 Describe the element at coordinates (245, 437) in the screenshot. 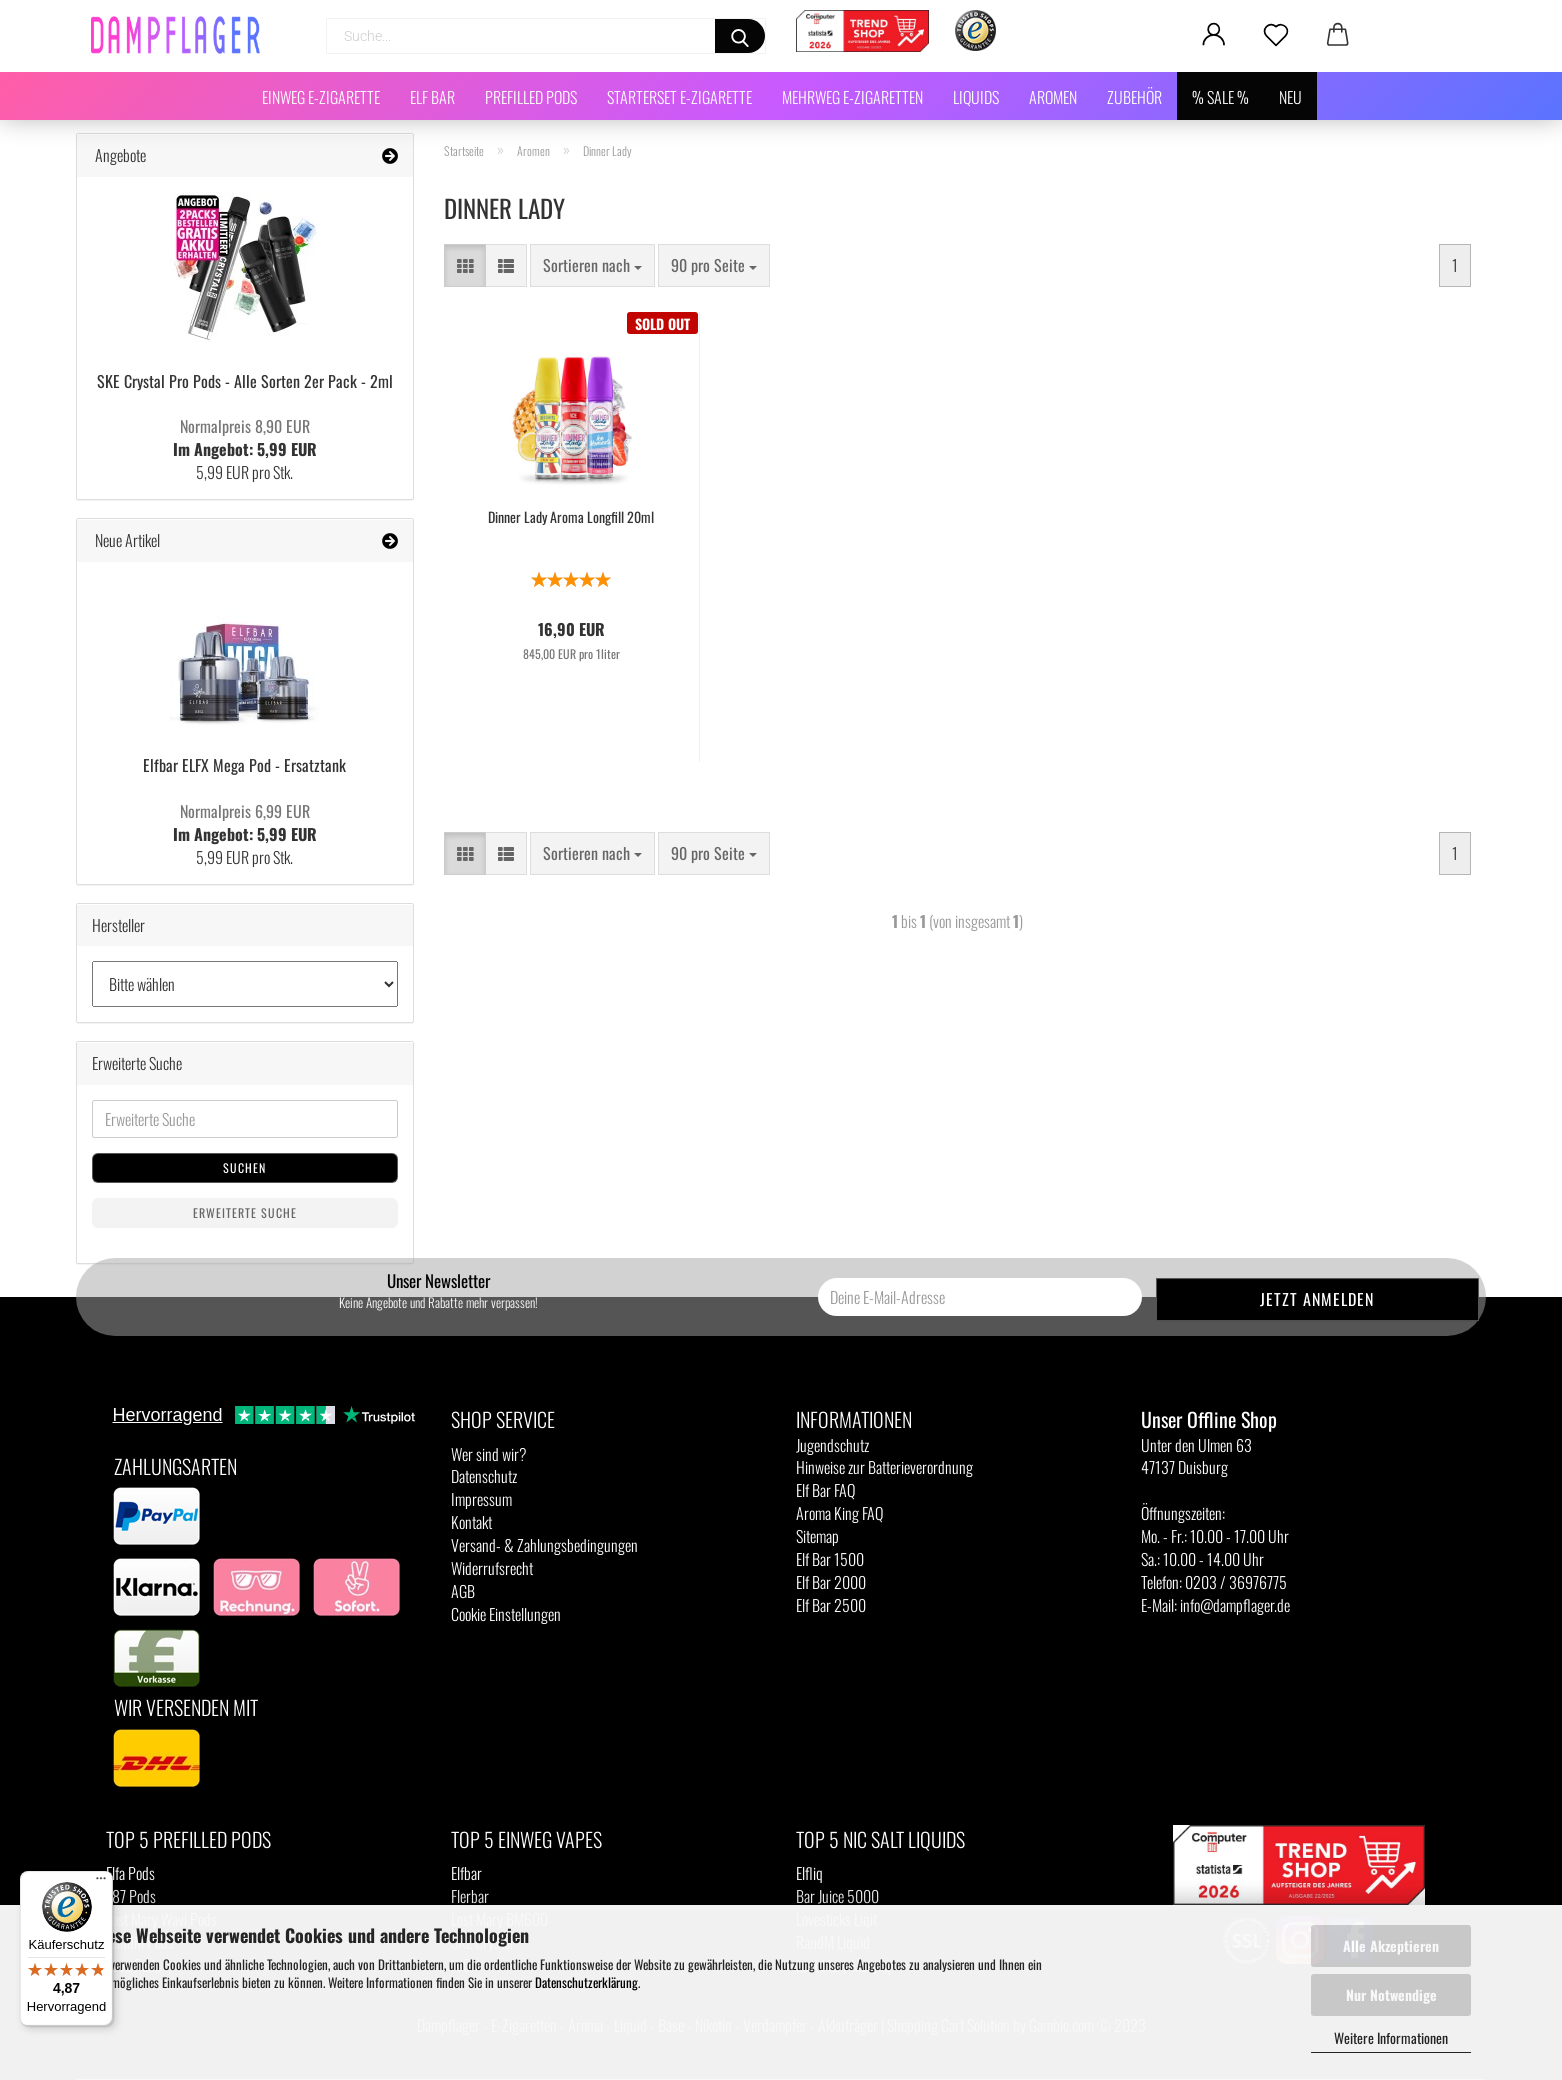

I see `Im Angebot: 5,99 EUR` at that location.